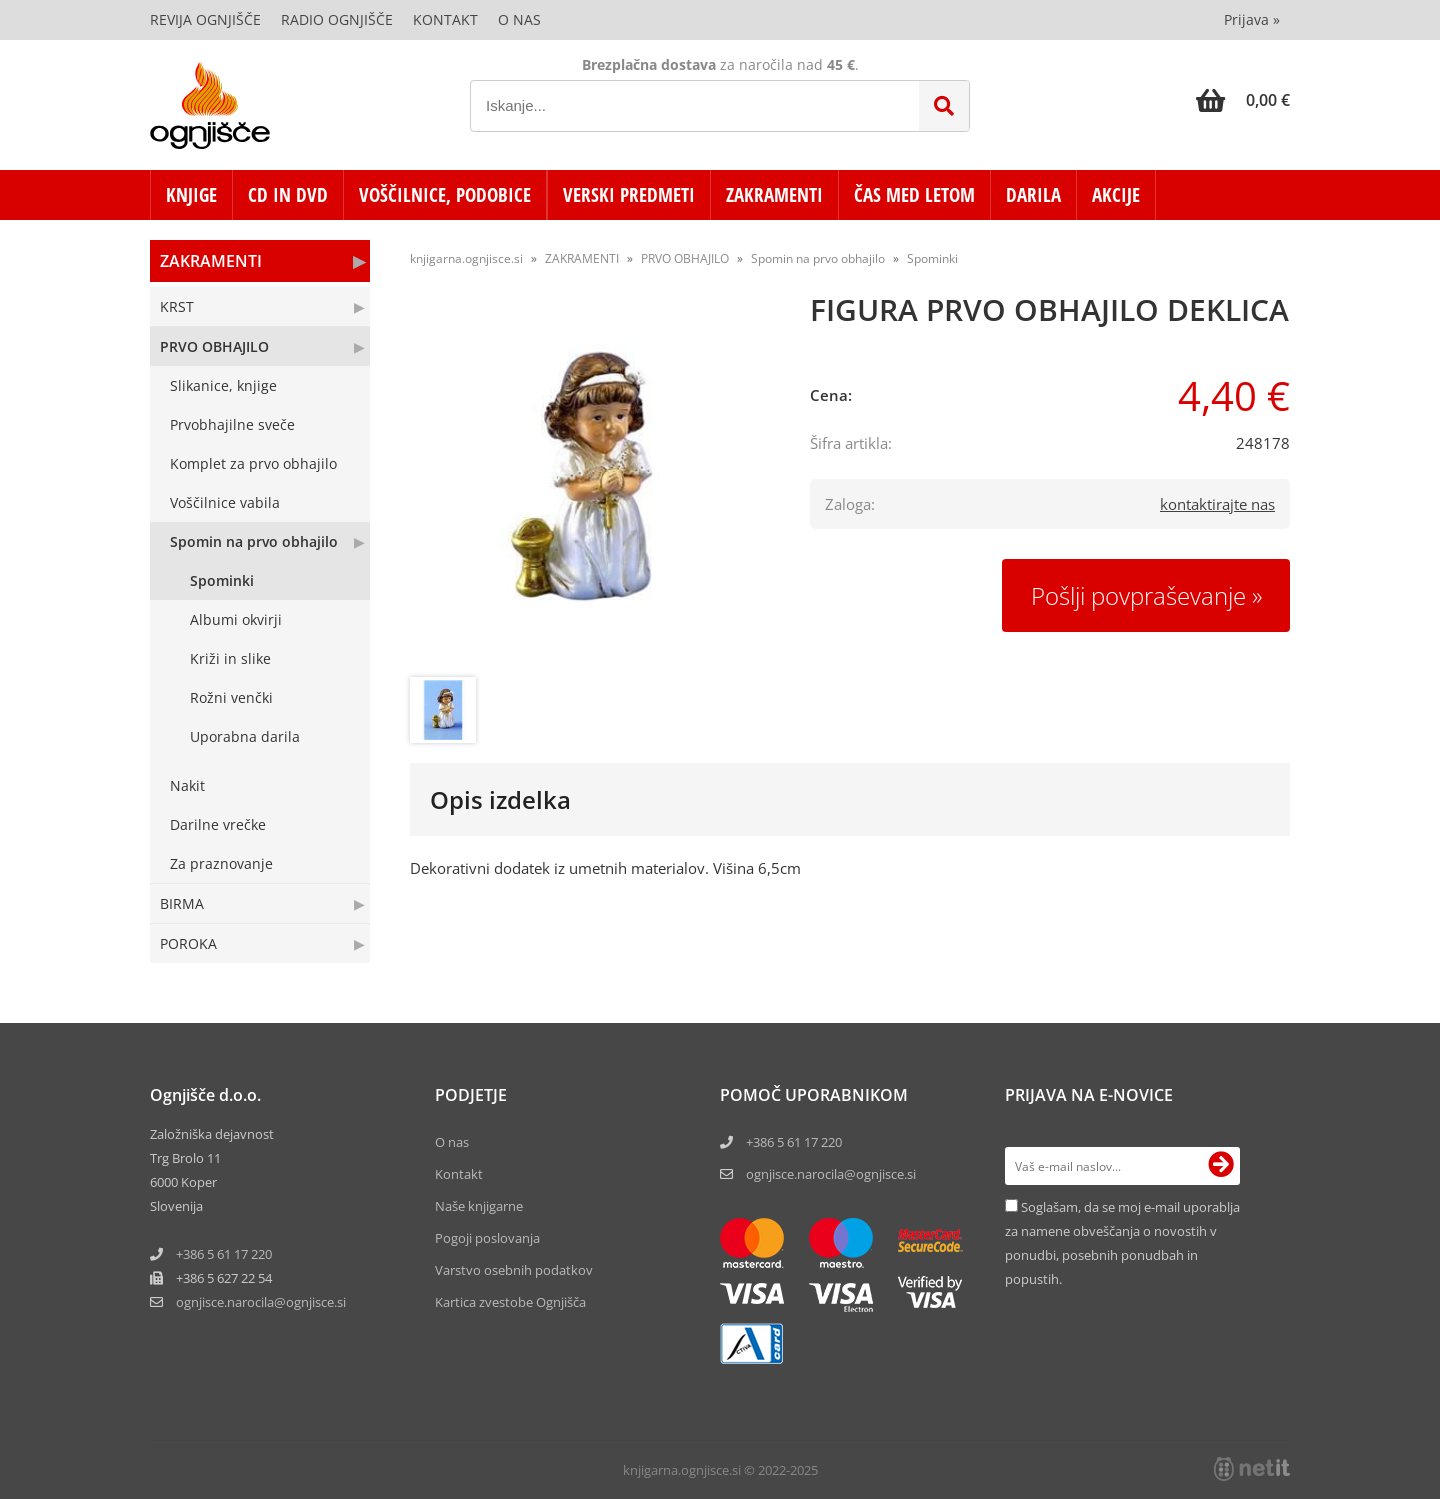  Describe the element at coordinates (224, 1254) in the screenshot. I see `+386 5 61 17 220` at that location.